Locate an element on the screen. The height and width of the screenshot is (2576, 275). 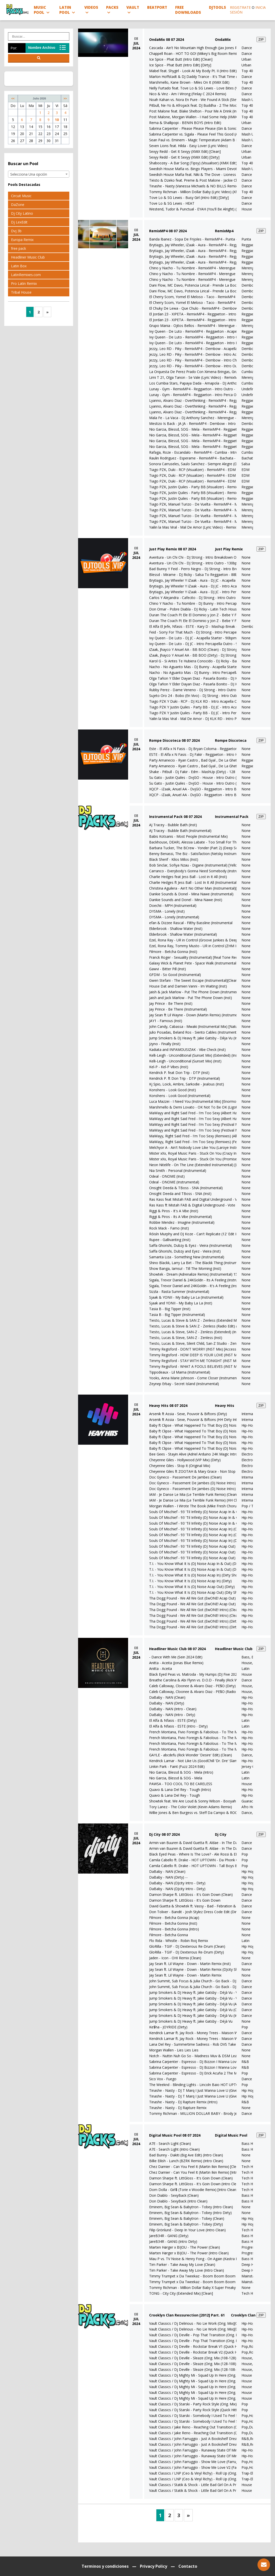
Instrumental Pack is located at coordinates (231, 816).